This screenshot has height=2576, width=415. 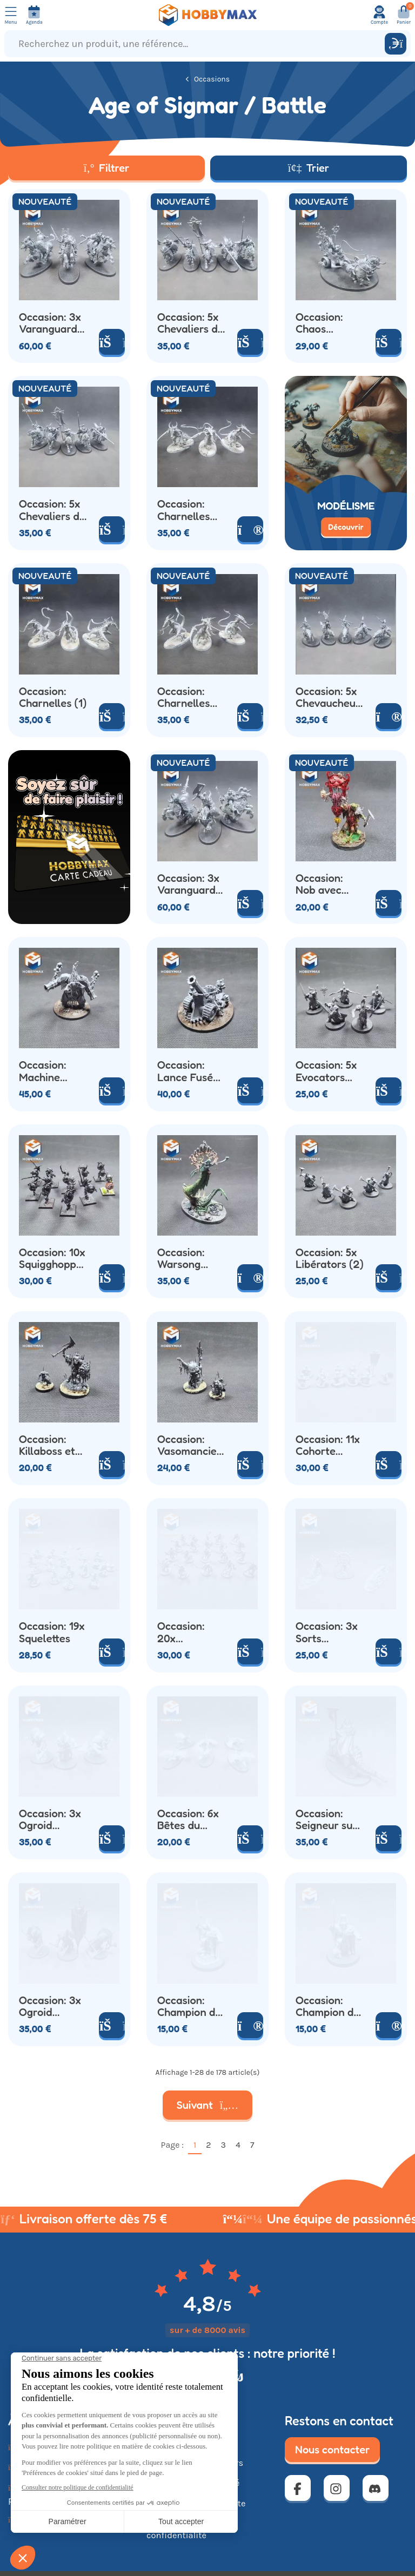 I want to click on Occasion: Seigneur sur Karkadrak, so click(x=326, y=1820).